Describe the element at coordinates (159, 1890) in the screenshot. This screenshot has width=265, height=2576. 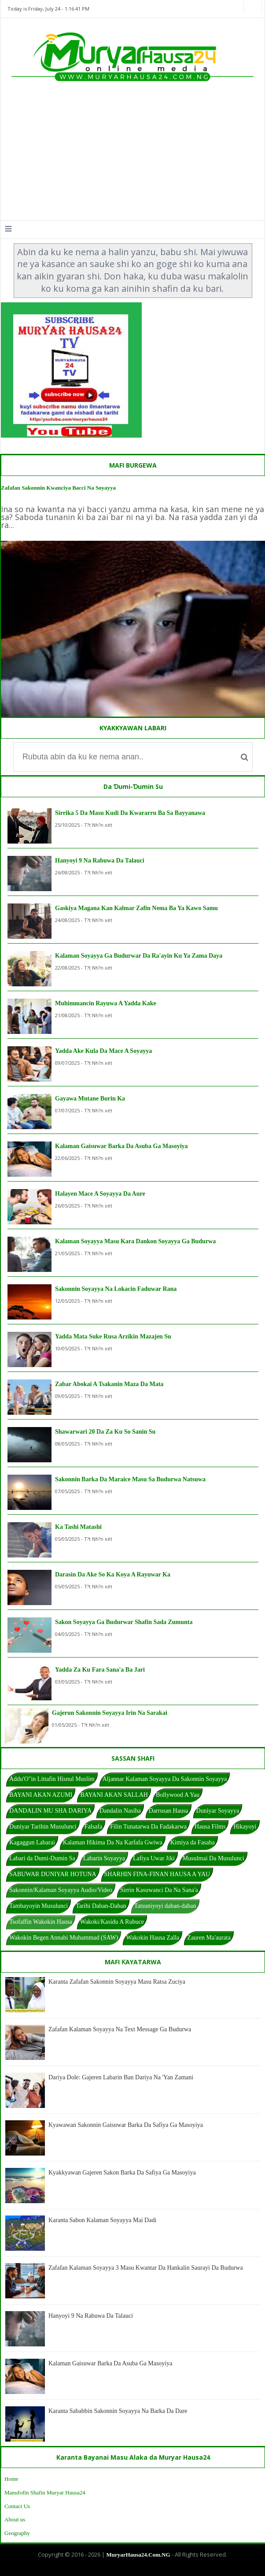
I see `Sirrin Kasuwanci Da Na Sana'a` at that location.